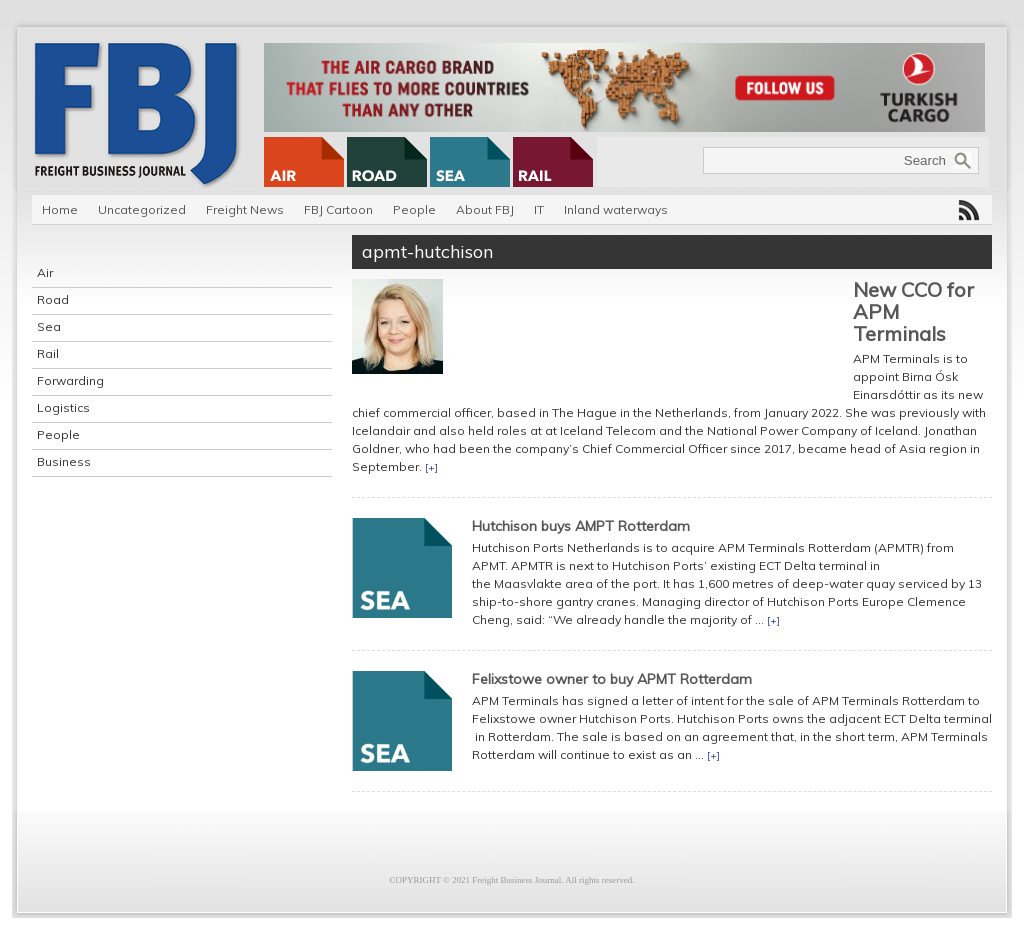 The image size is (1024, 938). Describe the element at coordinates (539, 209) in the screenshot. I see `IT` at that location.